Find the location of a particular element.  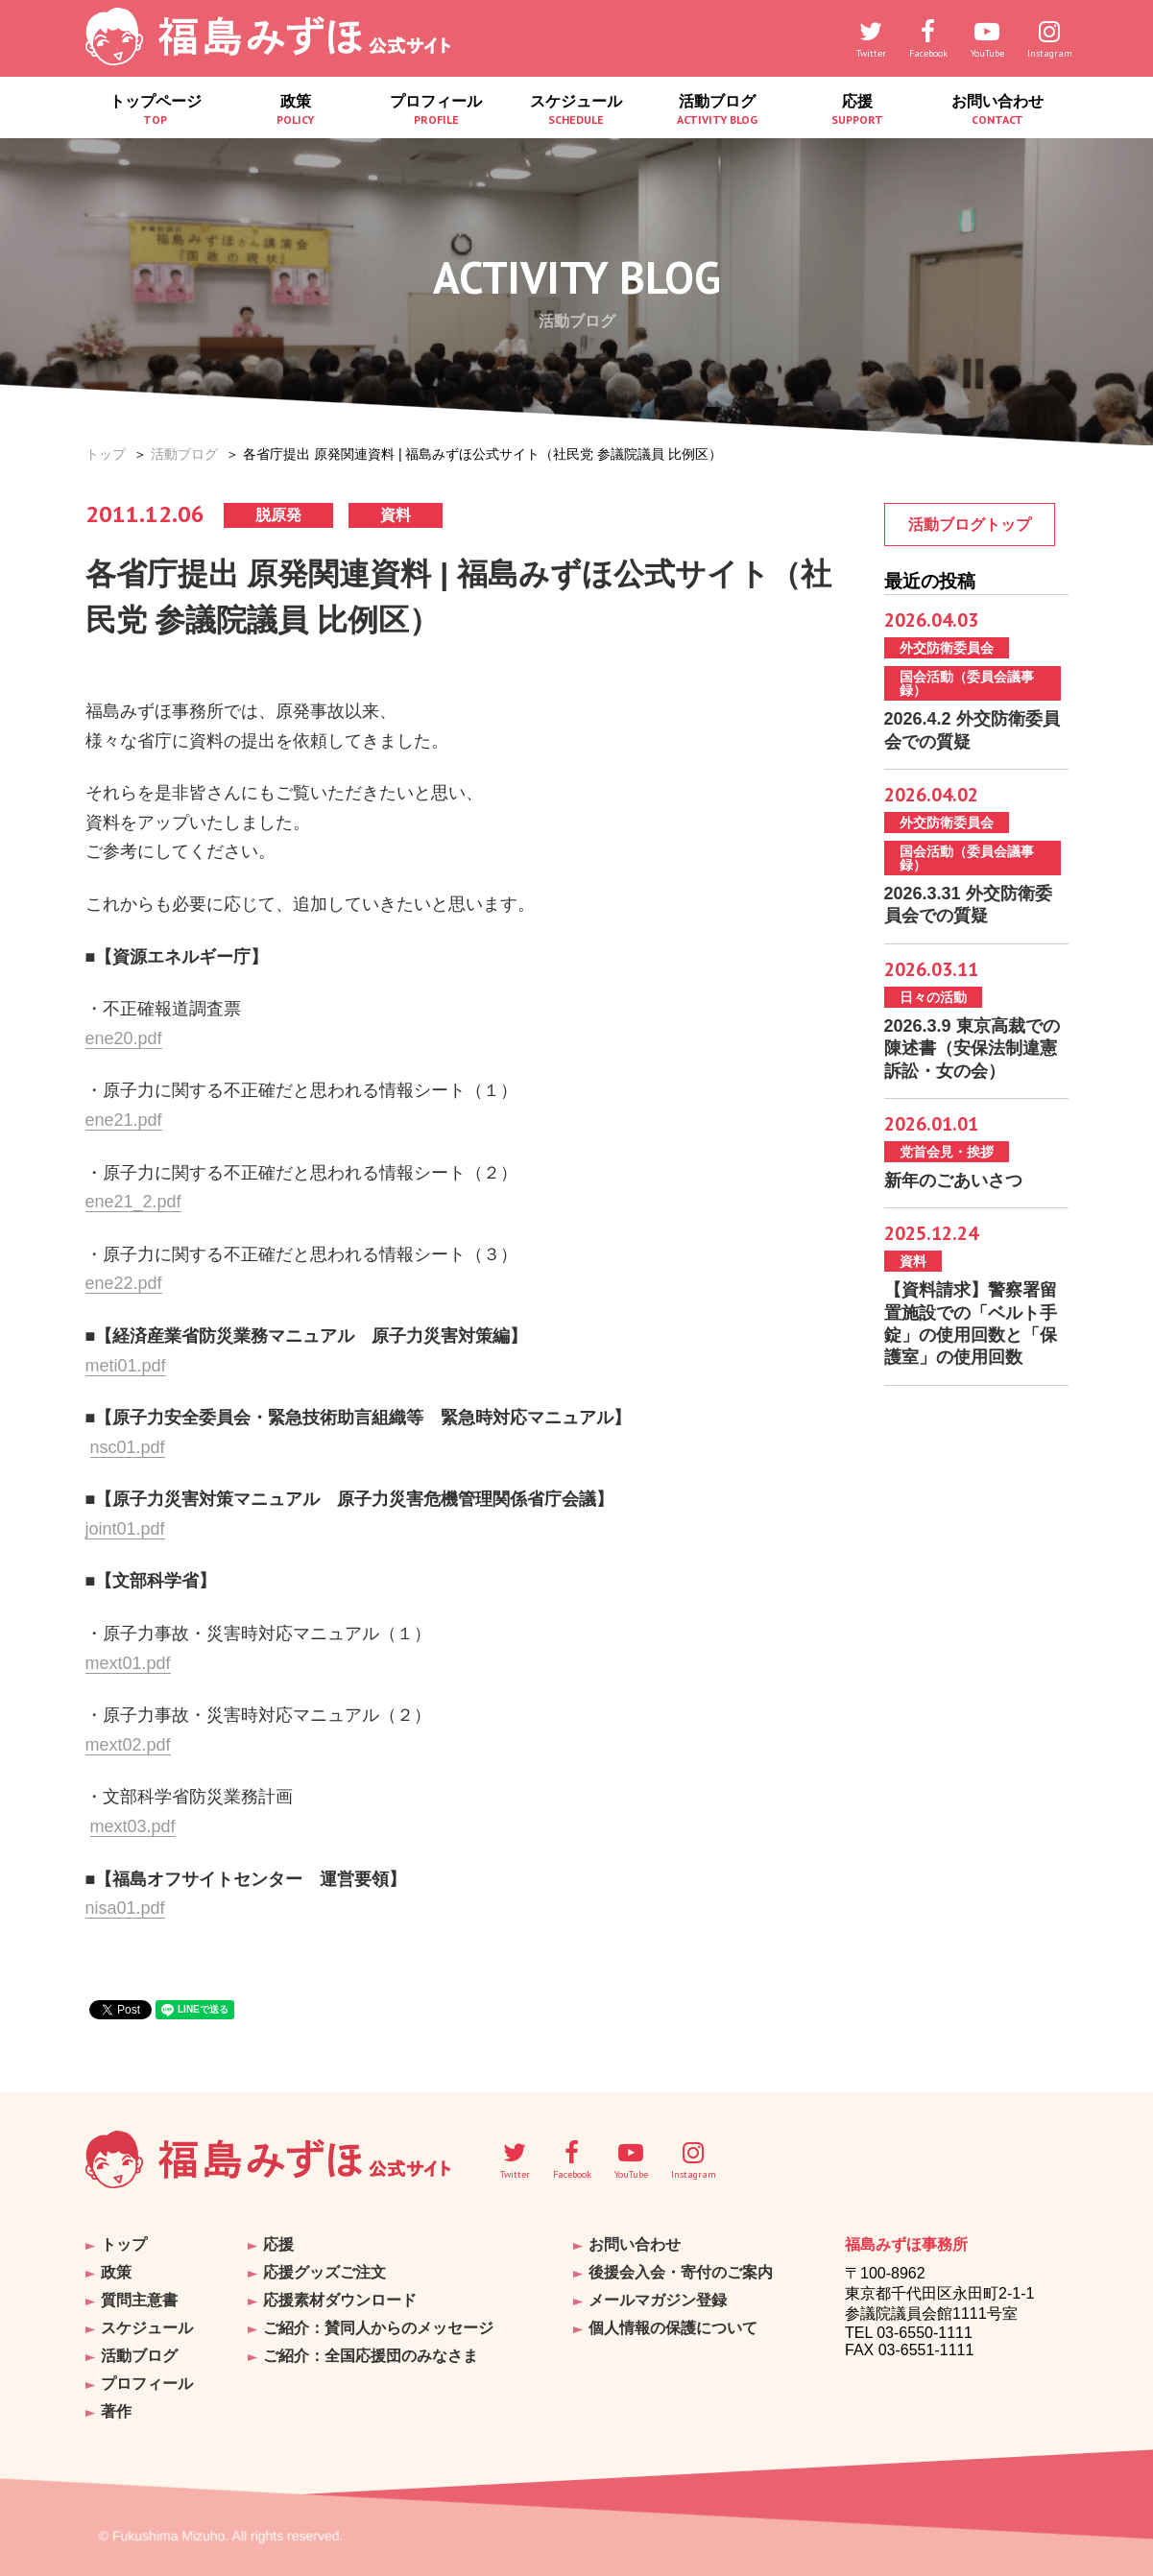

個人情報の保護について is located at coordinates (673, 2328).